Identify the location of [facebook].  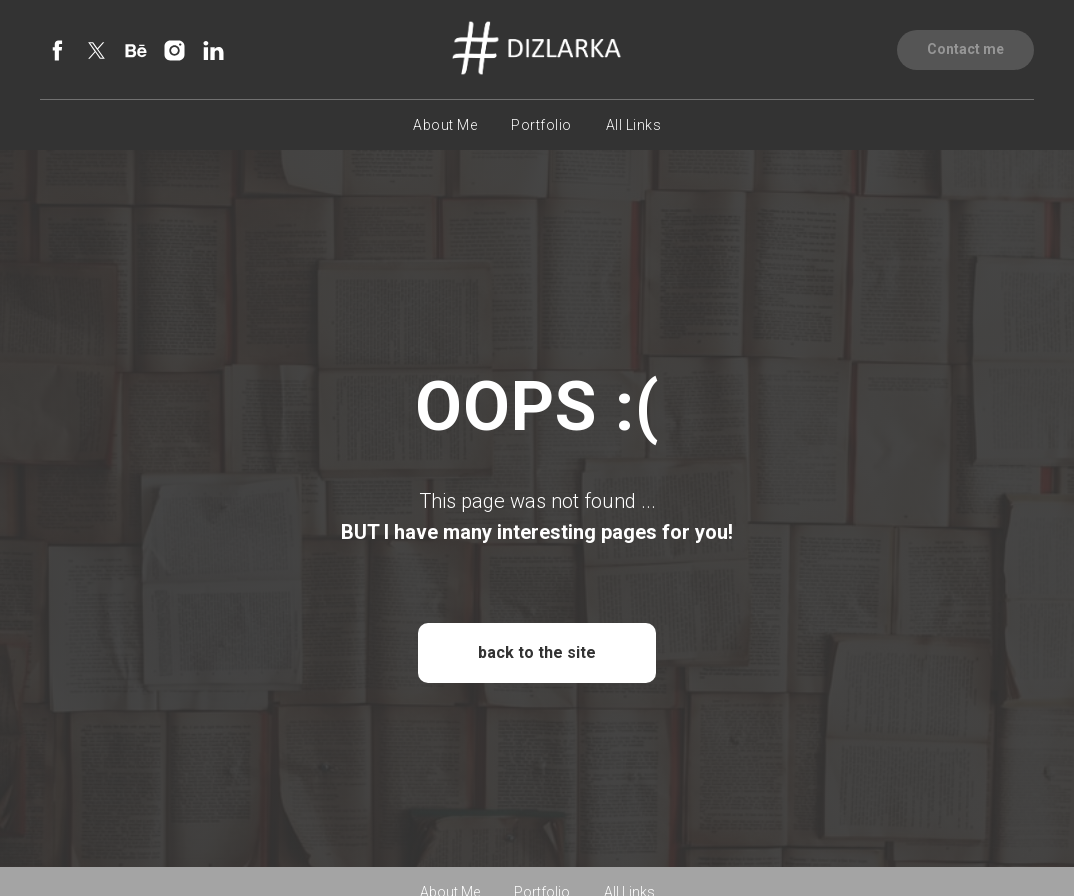
(57, 50).